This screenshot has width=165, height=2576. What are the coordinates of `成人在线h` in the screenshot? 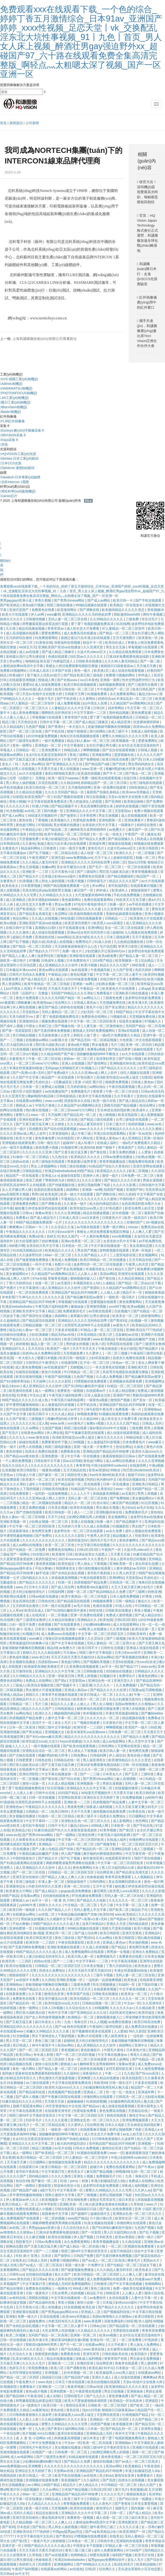 It's located at (45, 689).